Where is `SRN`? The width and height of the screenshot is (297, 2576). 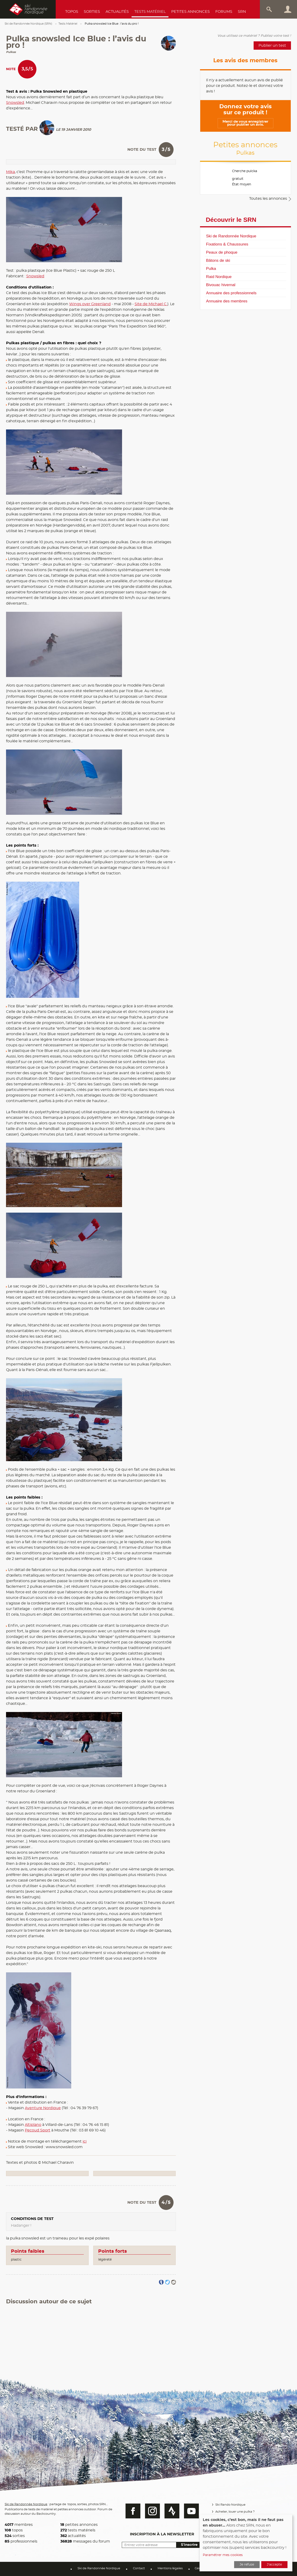
SRN is located at coordinates (242, 11).